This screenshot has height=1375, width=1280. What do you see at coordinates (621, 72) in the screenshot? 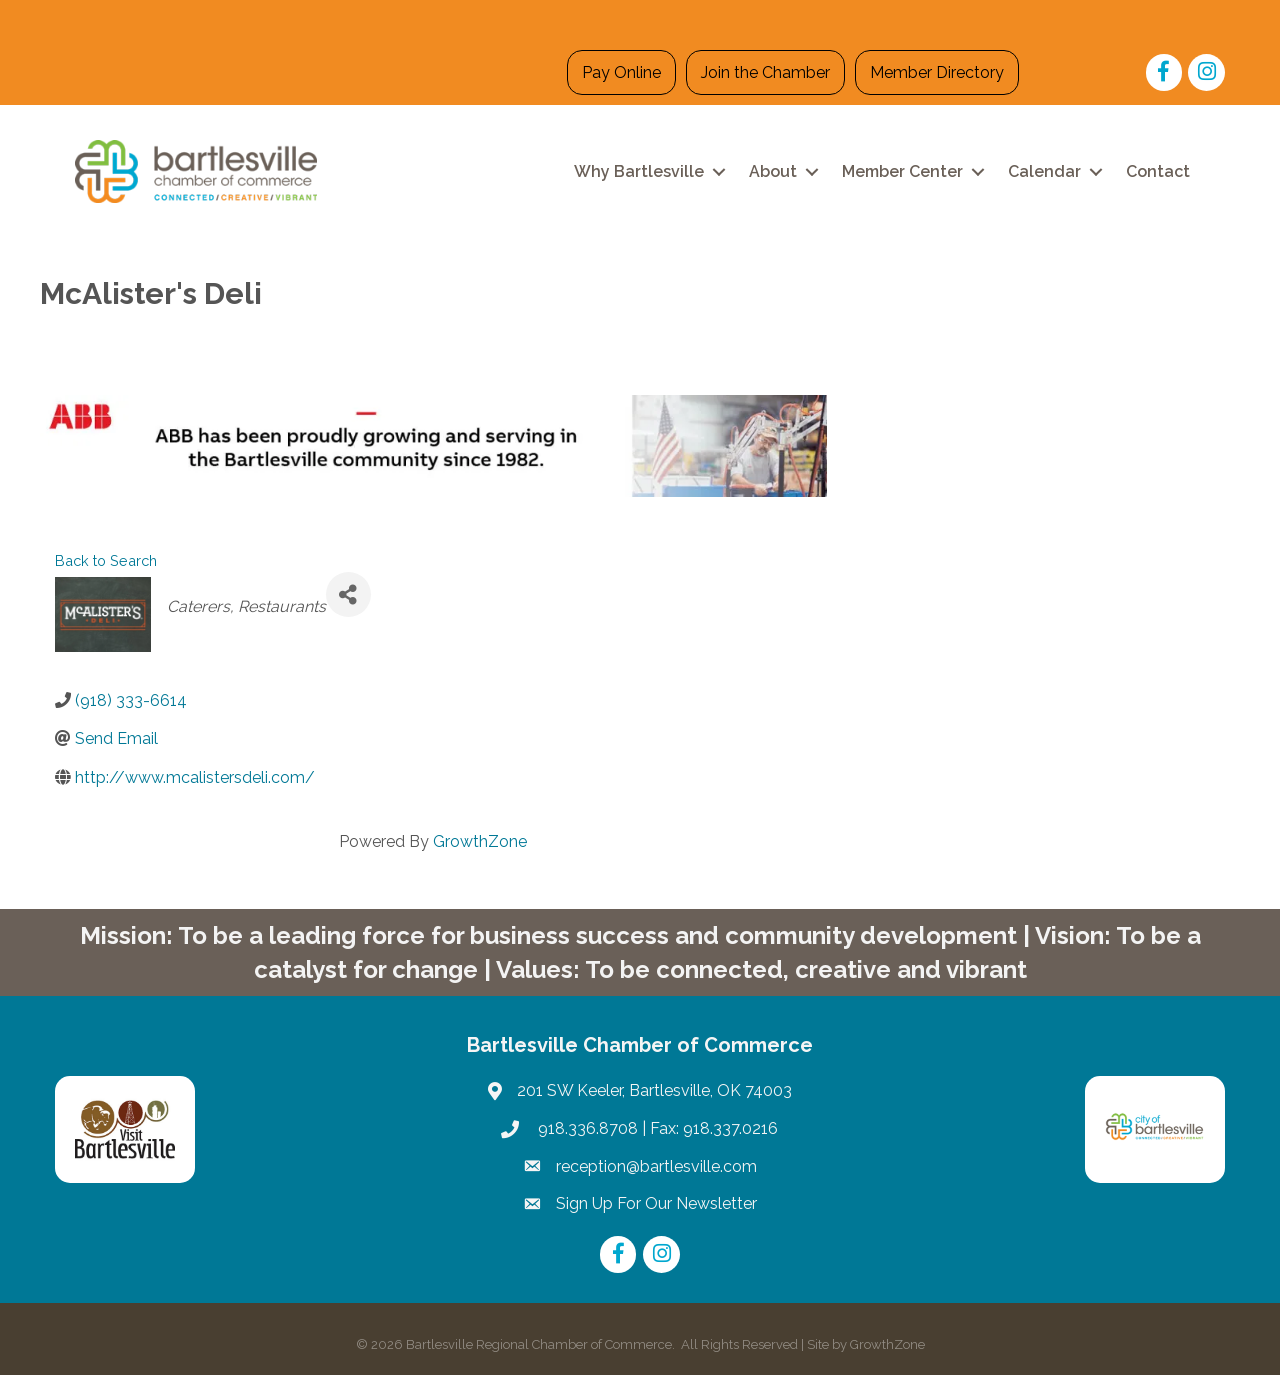
I see `Pay Online` at bounding box center [621, 72].